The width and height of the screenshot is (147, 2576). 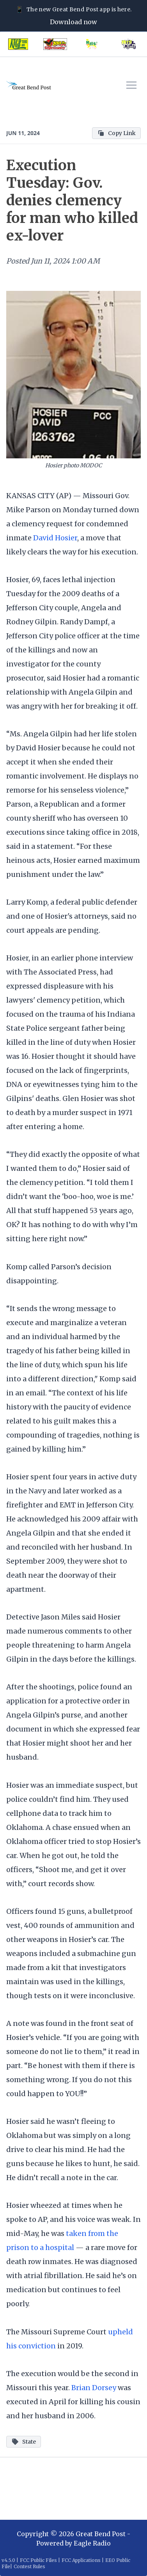 I want to click on David Hosier, so click(x=55, y=537).